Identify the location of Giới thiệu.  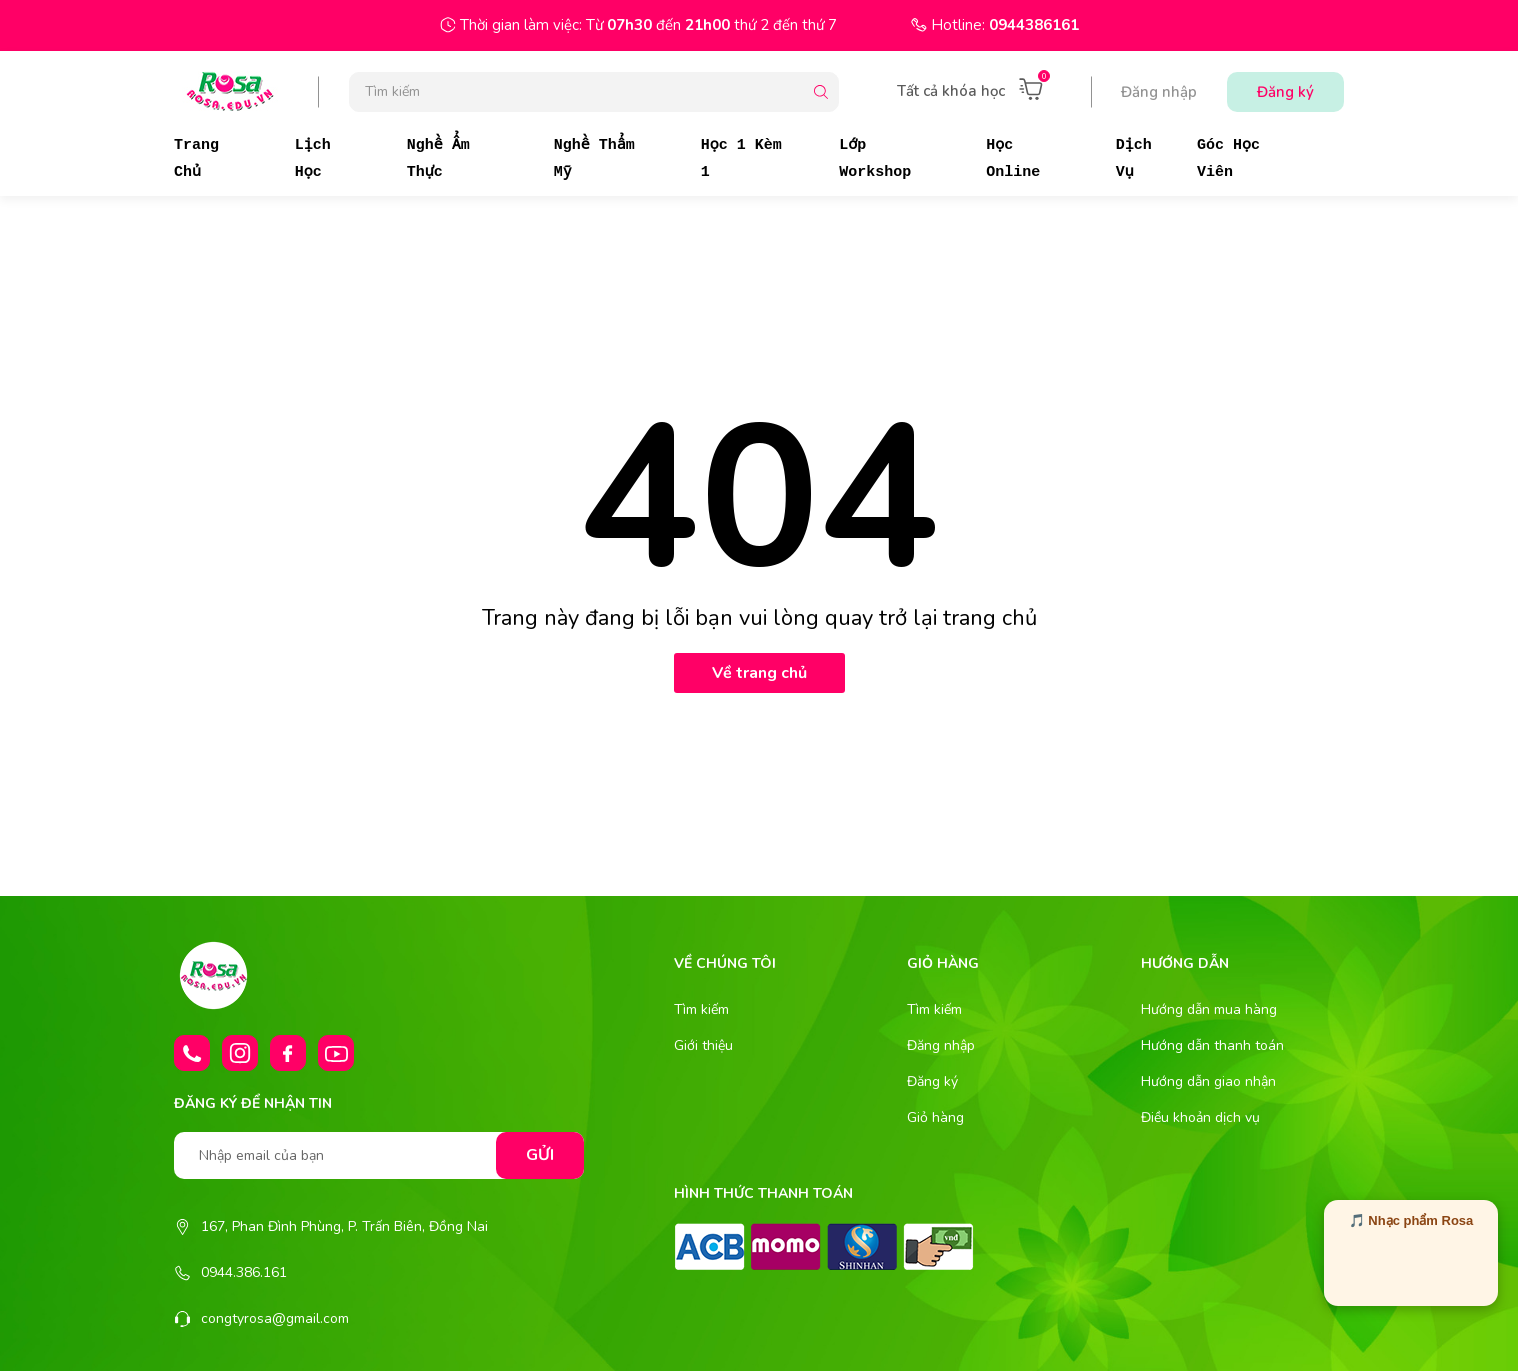
(703, 1045).